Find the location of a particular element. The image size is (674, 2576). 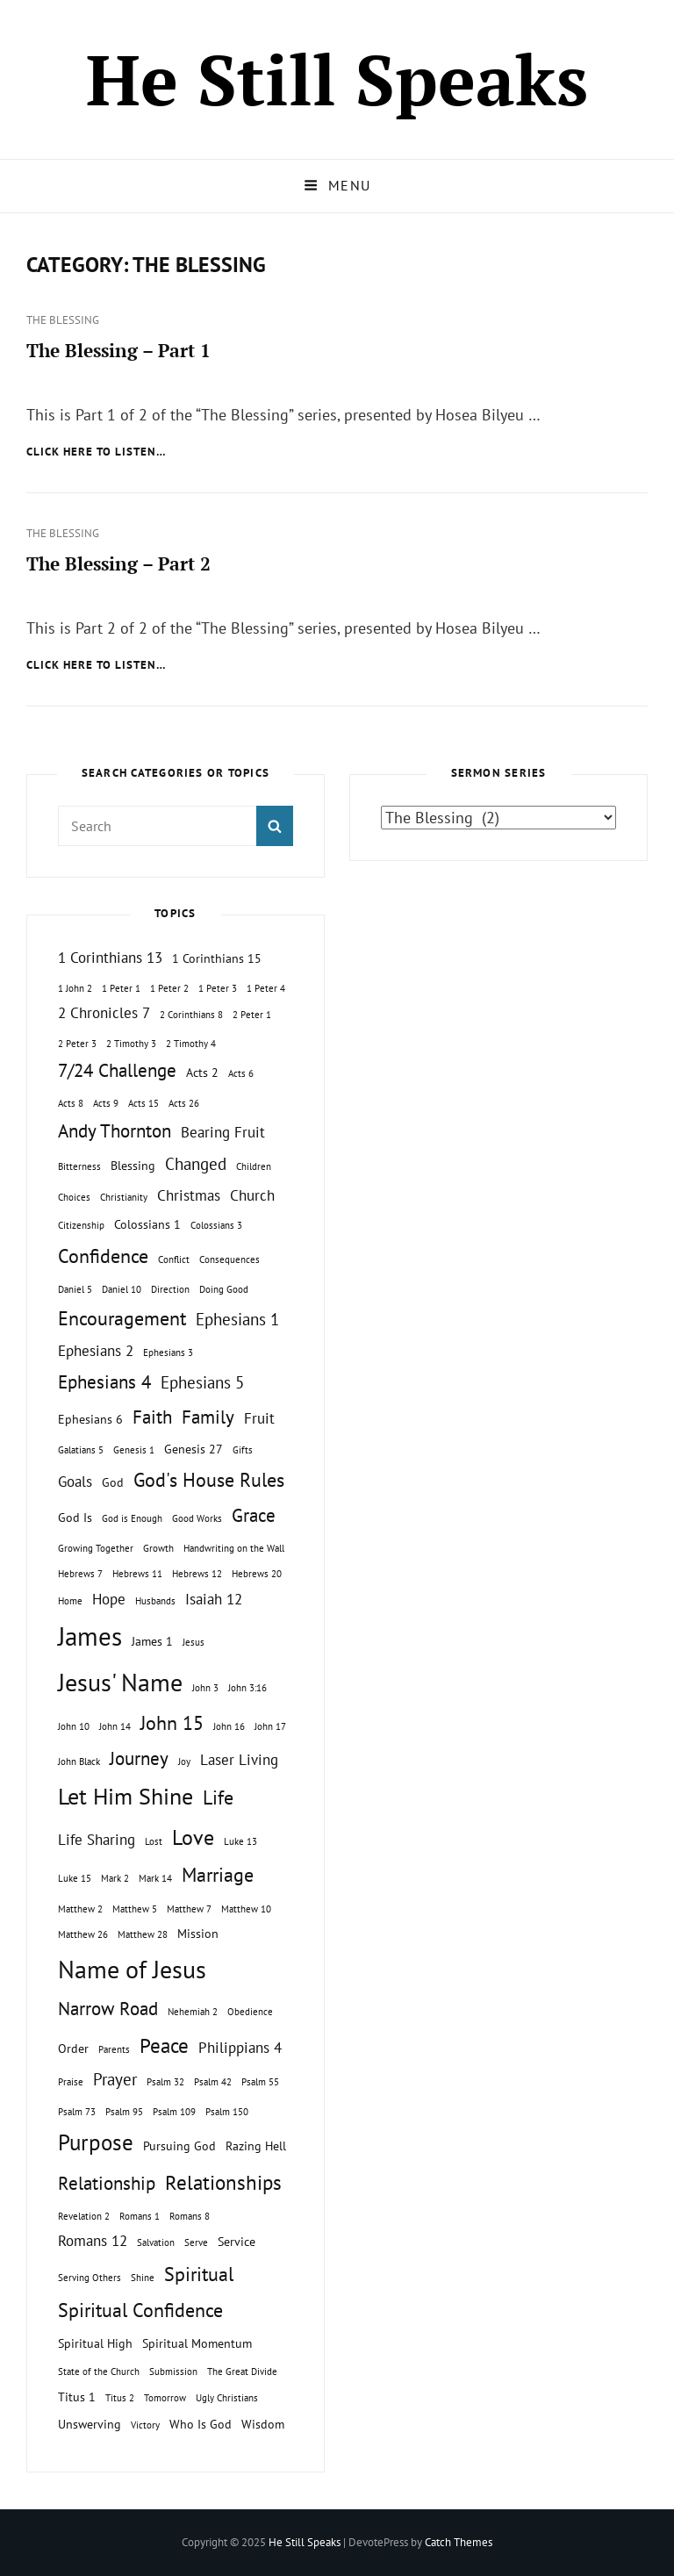

Mark 2 [Mark 2 (1 topic)] is located at coordinates (115, 1878).